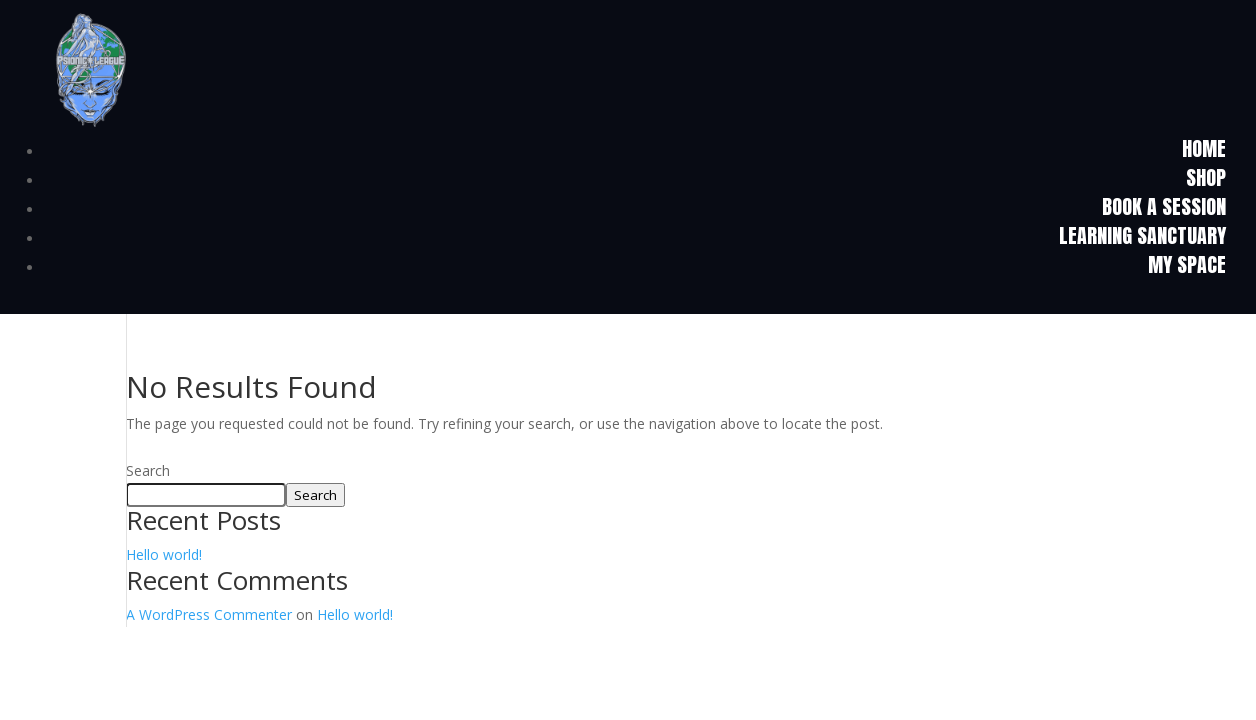 The height and width of the screenshot is (720, 1256). Describe the element at coordinates (1142, 235) in the screenshot. I see `Learning Sanctuary` at that location.